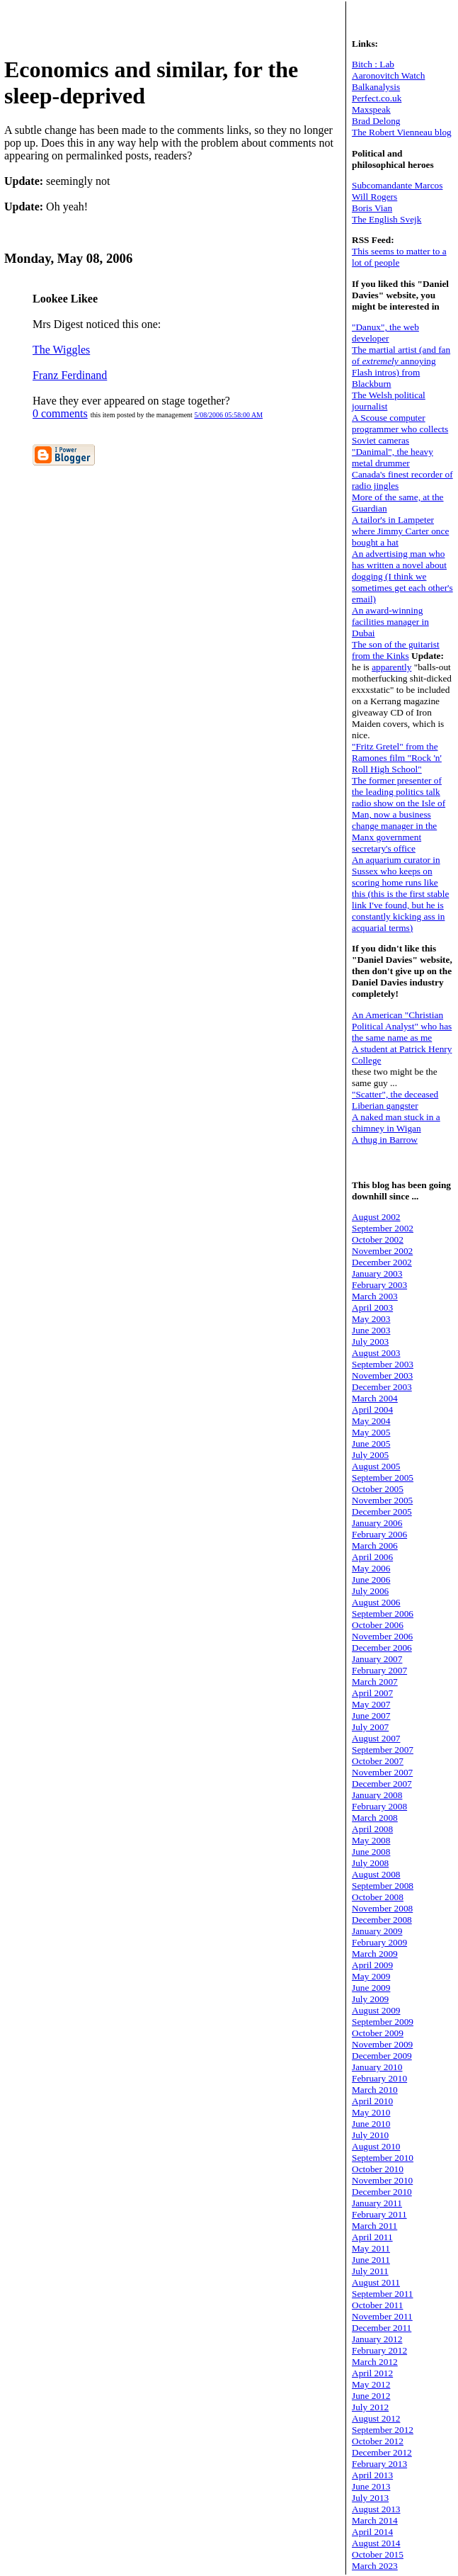 Image resolution: width=458 pixels, height=2576 pixels. Describe the element at coordinates (382, 1477) in the screenshot. I see `September 2005` at that location.